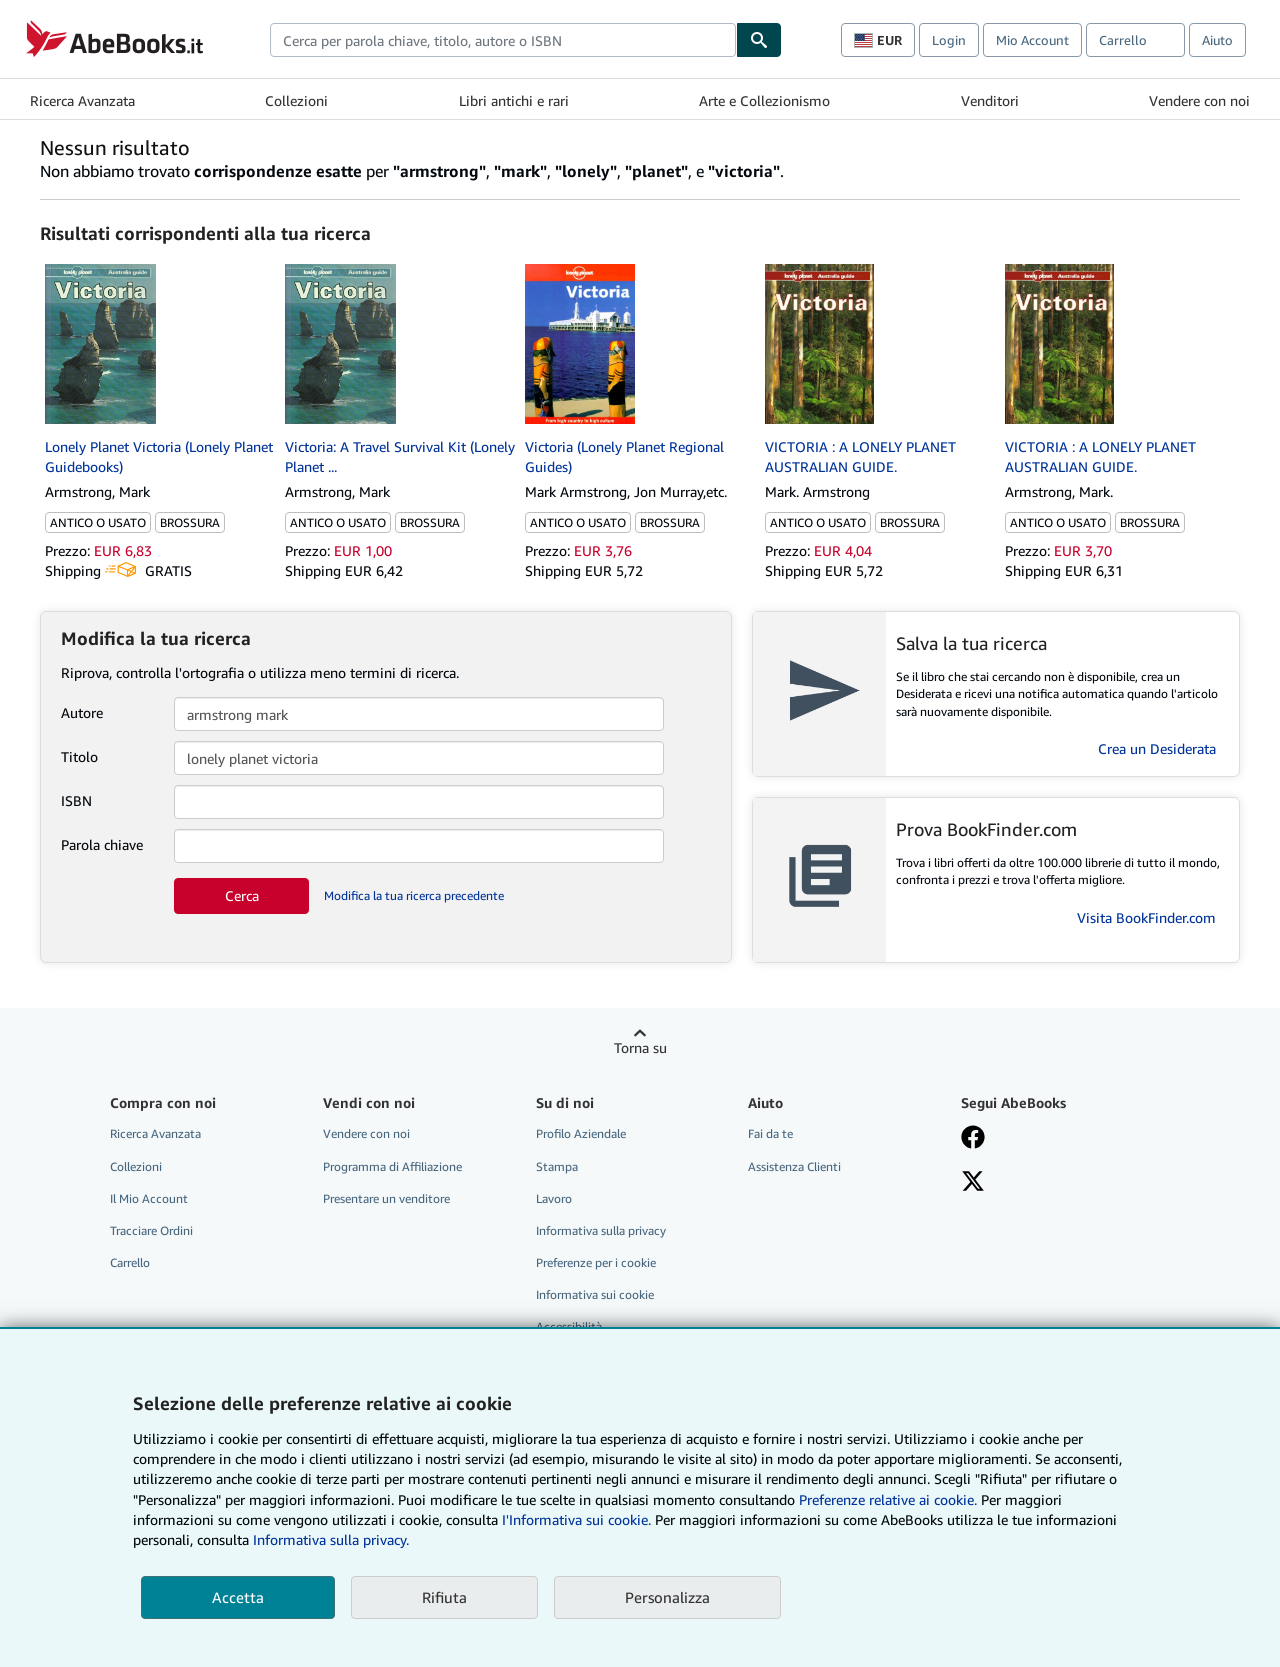  I want to click on Modifica la tua ricerca precedente, so click(414, 895).